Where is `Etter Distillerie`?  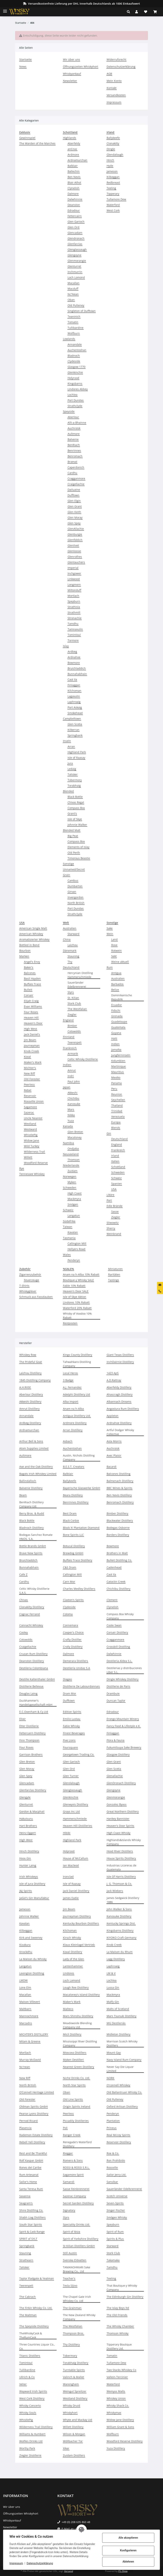
Etter Distillerie is located at coordinates (29, 1726).